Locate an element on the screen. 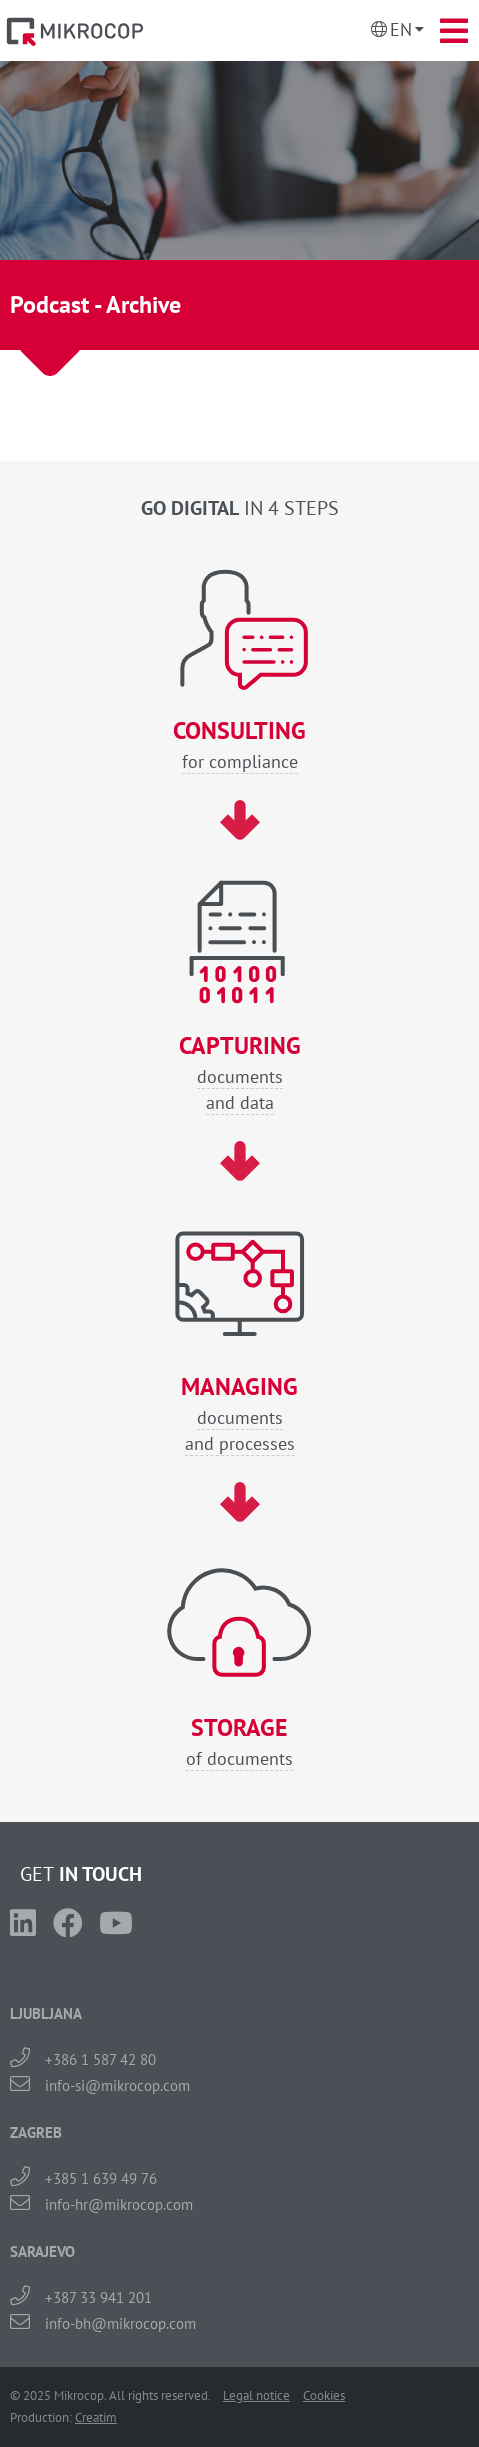 This screenshot has height=2447, width=479. info-hr@mikrocop.com is located at coordinates (119, 2204).